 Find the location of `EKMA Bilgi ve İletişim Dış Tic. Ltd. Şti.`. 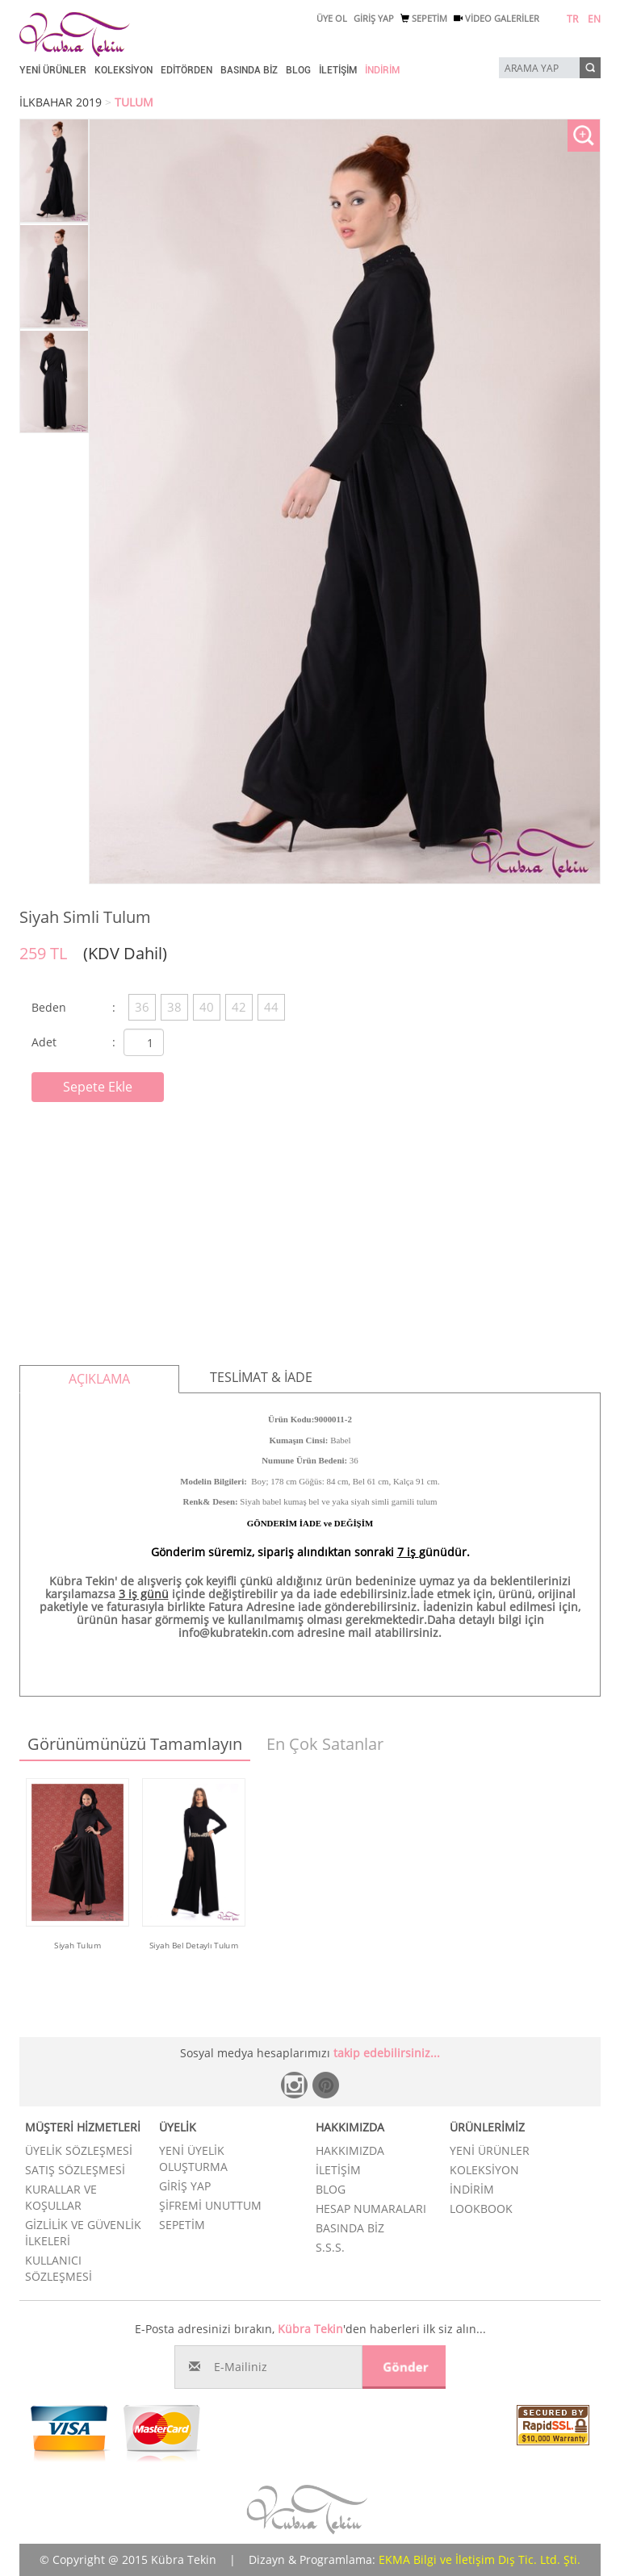

EKMA Bilgi ve İletişim Dış Tic. Ltd. Şti. is located at coordinates (479, 2559).